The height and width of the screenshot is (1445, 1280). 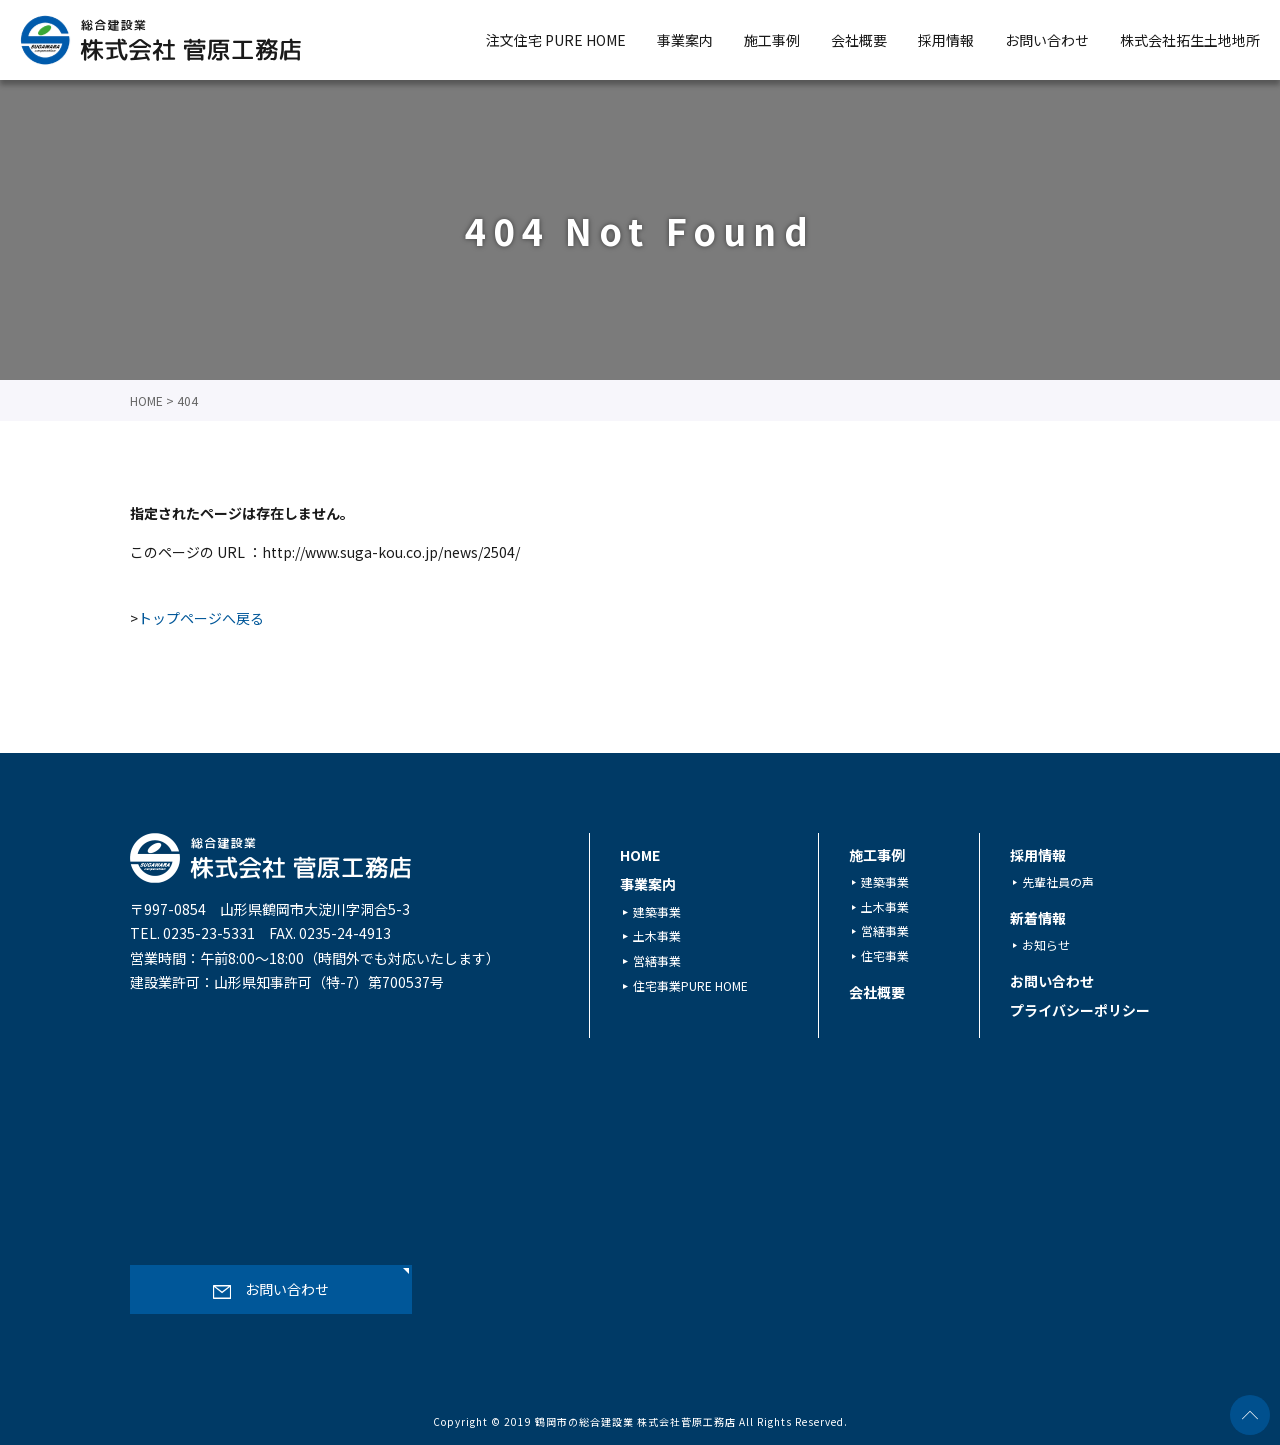 What do you see at coordinates (1038, 918) in the screenshot?
I see `新着情報` at bounding box center [1038, 918].